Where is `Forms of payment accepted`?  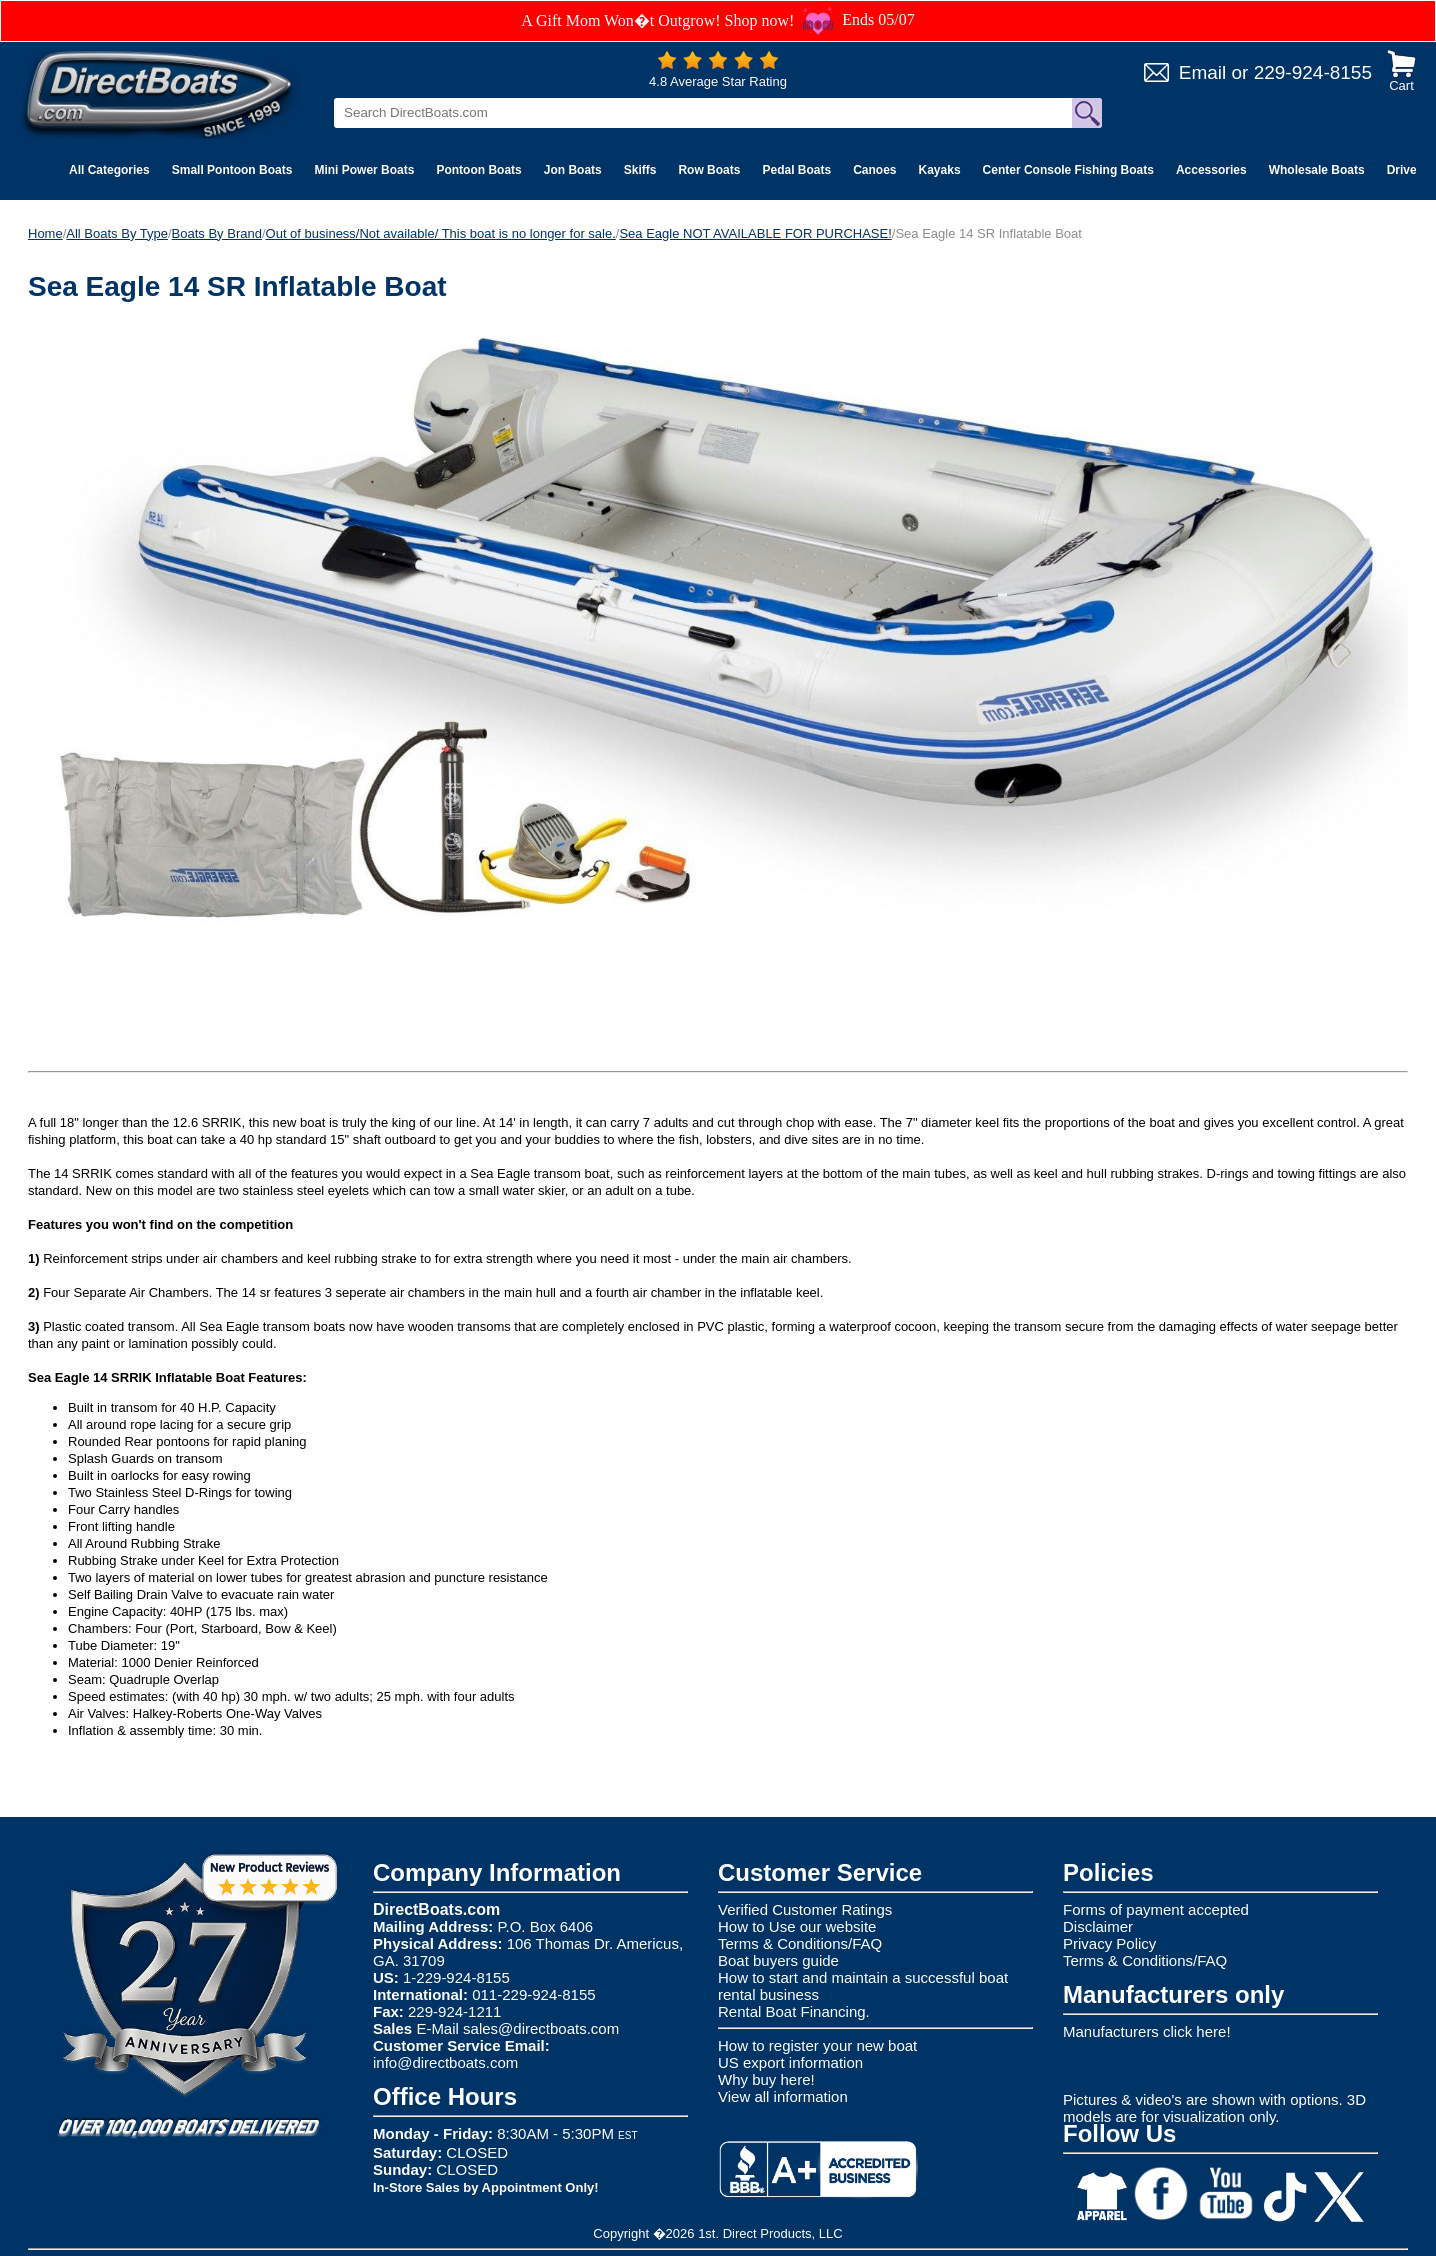 Forms of payment accepted is located at coordinates (1156, 1909).